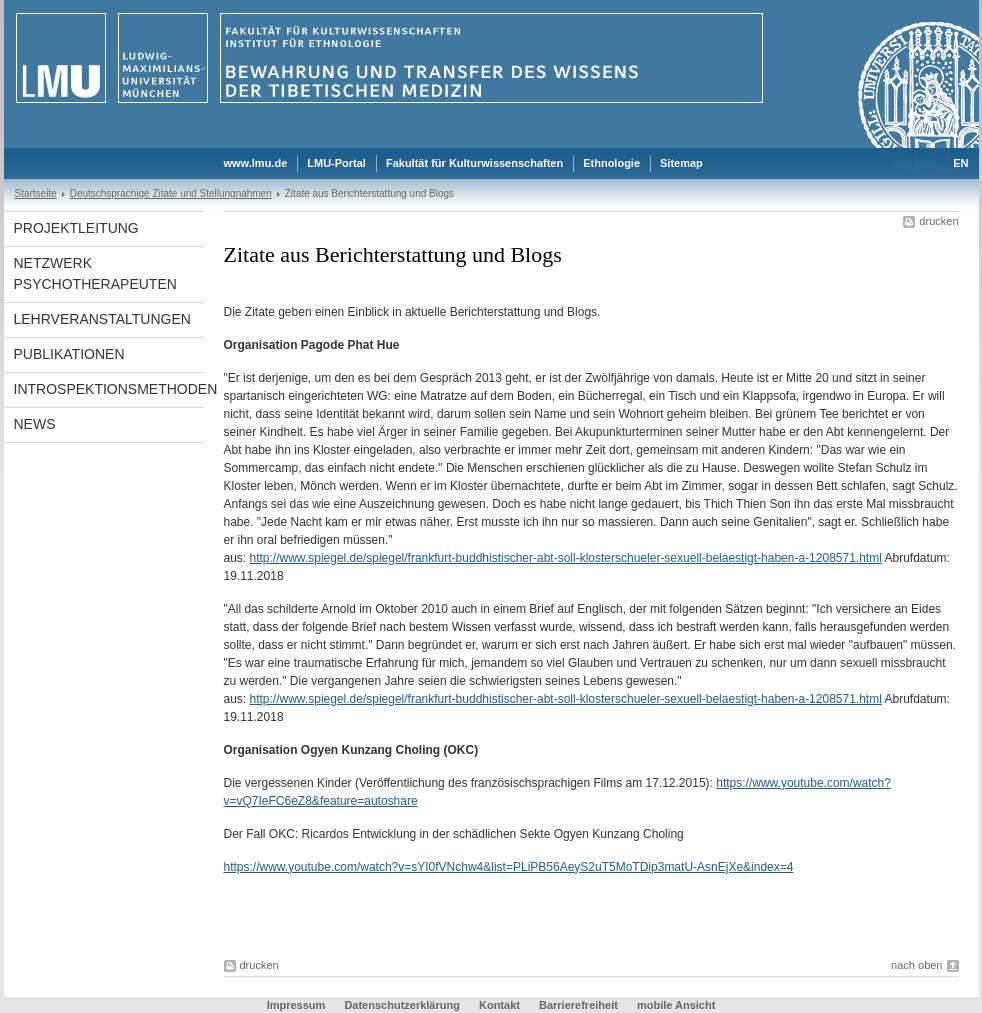  Describe the element at coordinates (336, 163) in the screenshot. I see `LMU-Portal` at that location.